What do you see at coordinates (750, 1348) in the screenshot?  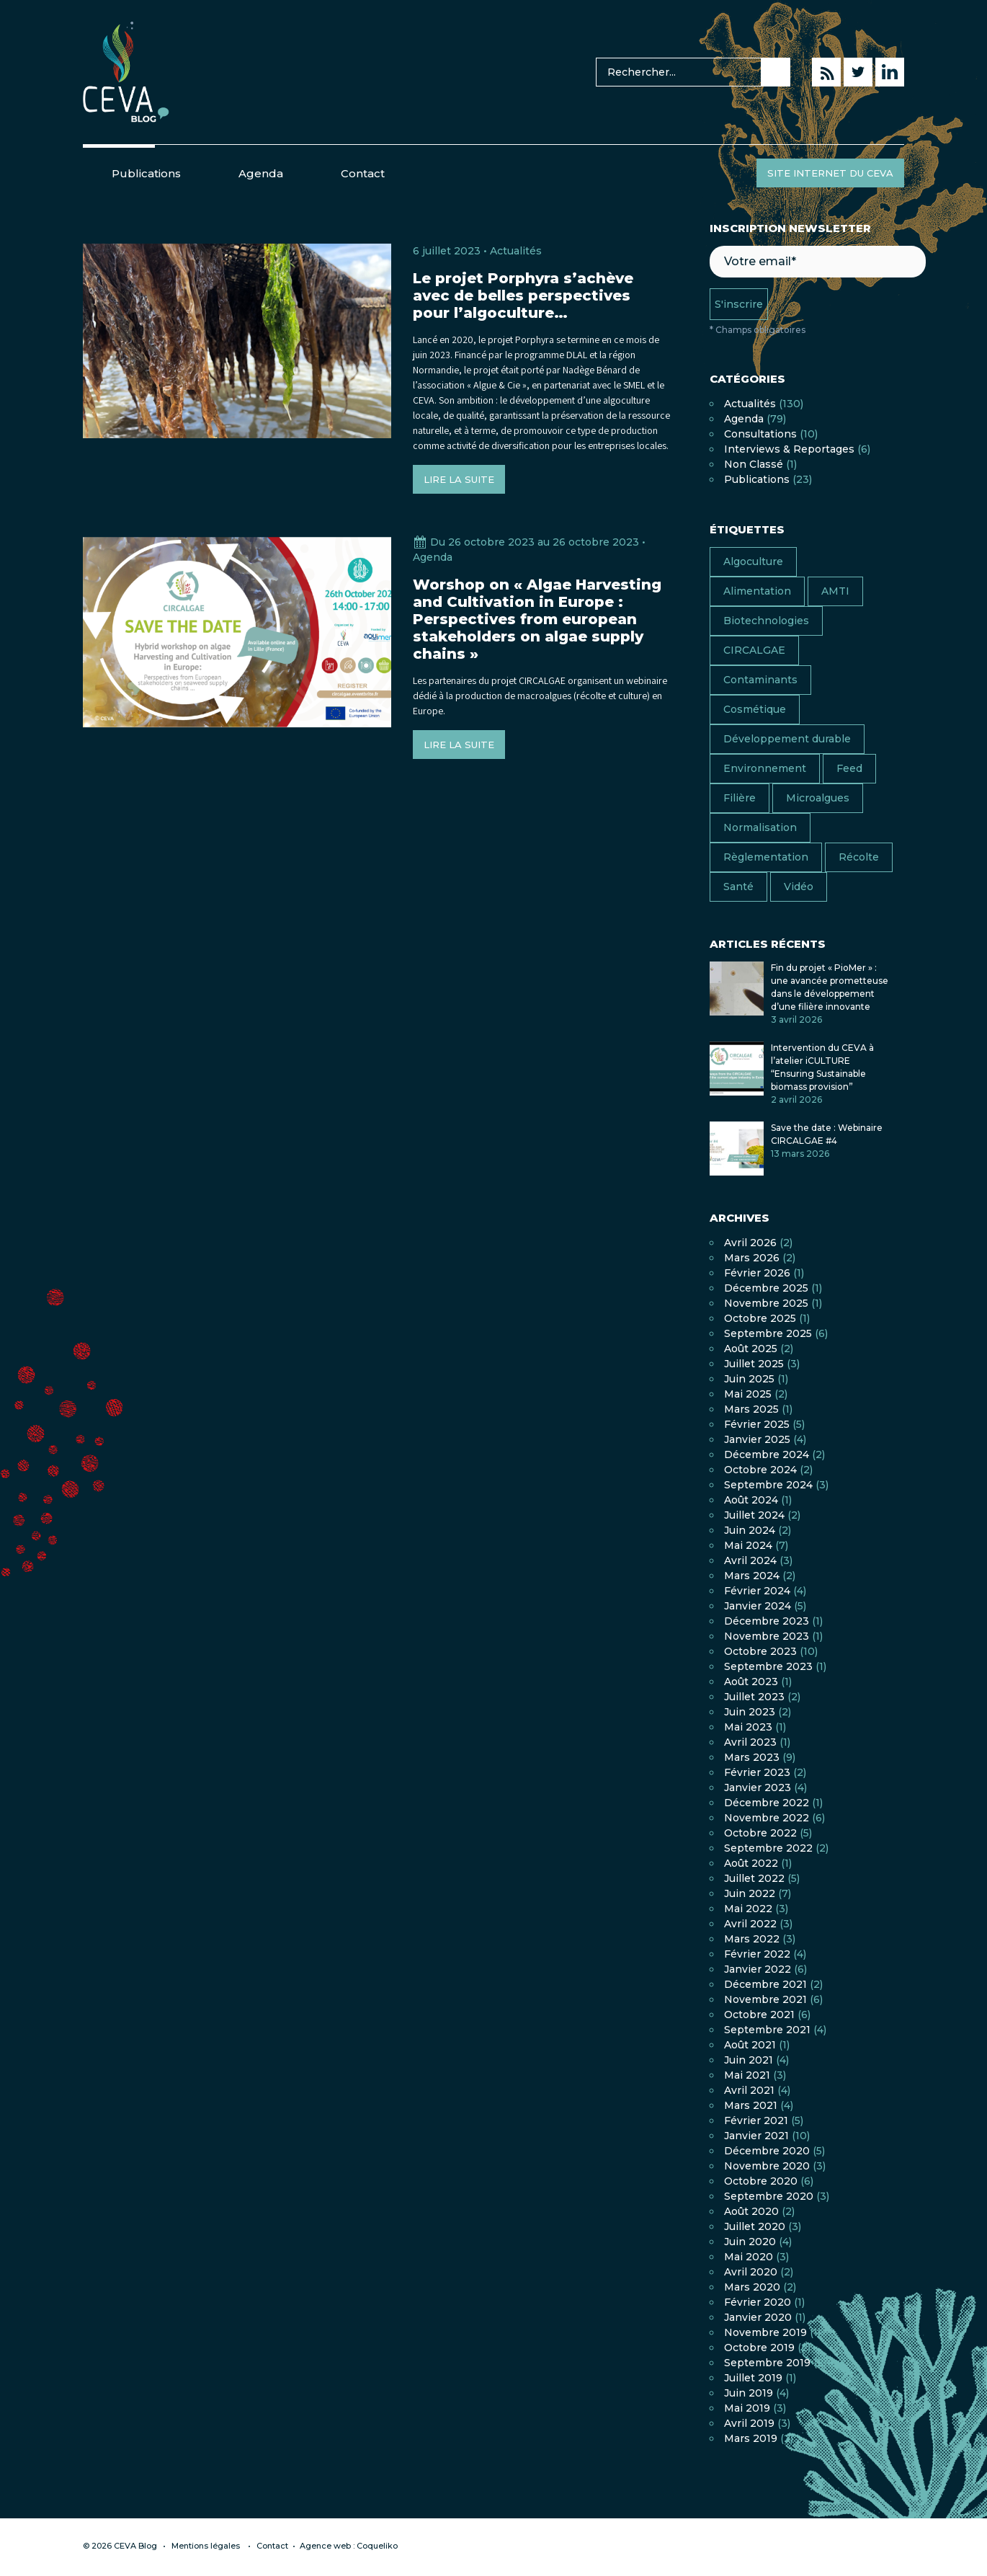 I see `août 2025` at bounding box center [750, 1348].